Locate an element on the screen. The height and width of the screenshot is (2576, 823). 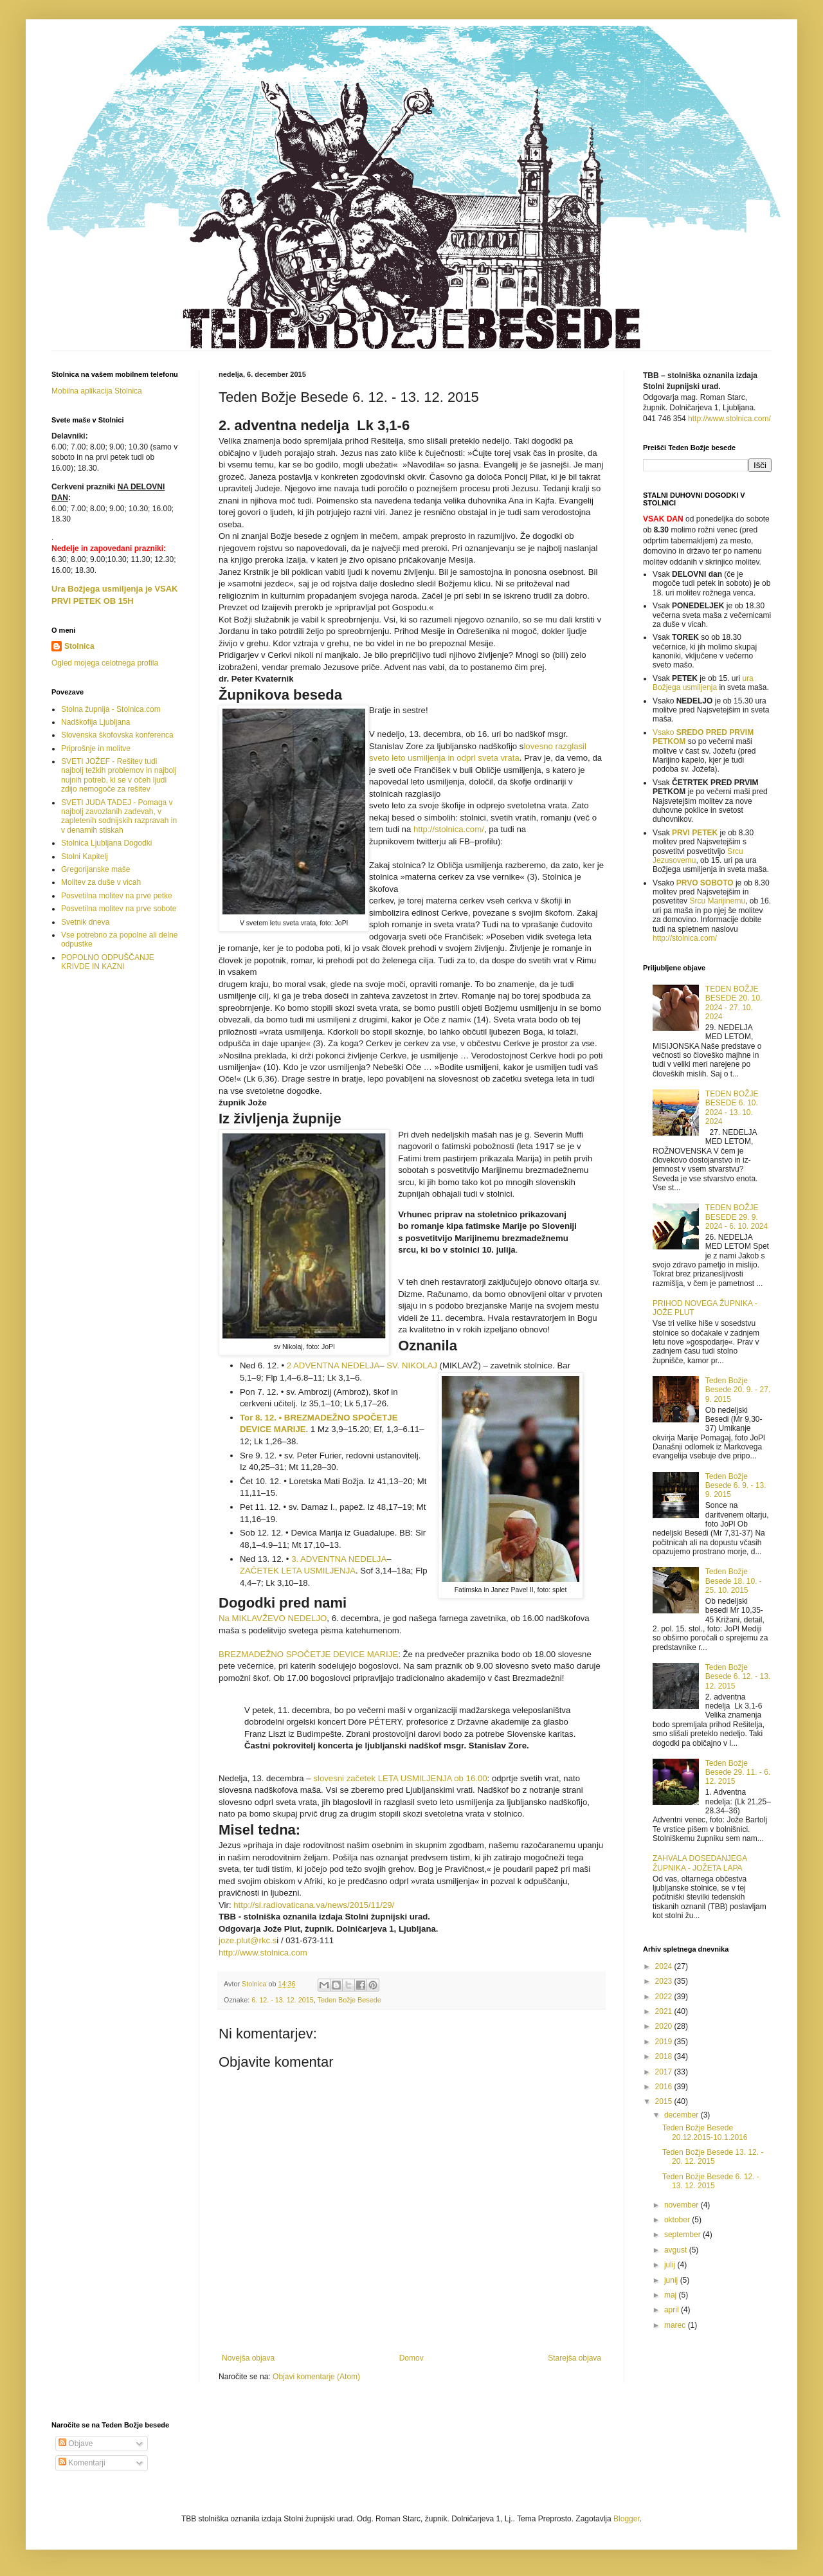
Stolni Kapitelj is located at coordinates (84, 856).